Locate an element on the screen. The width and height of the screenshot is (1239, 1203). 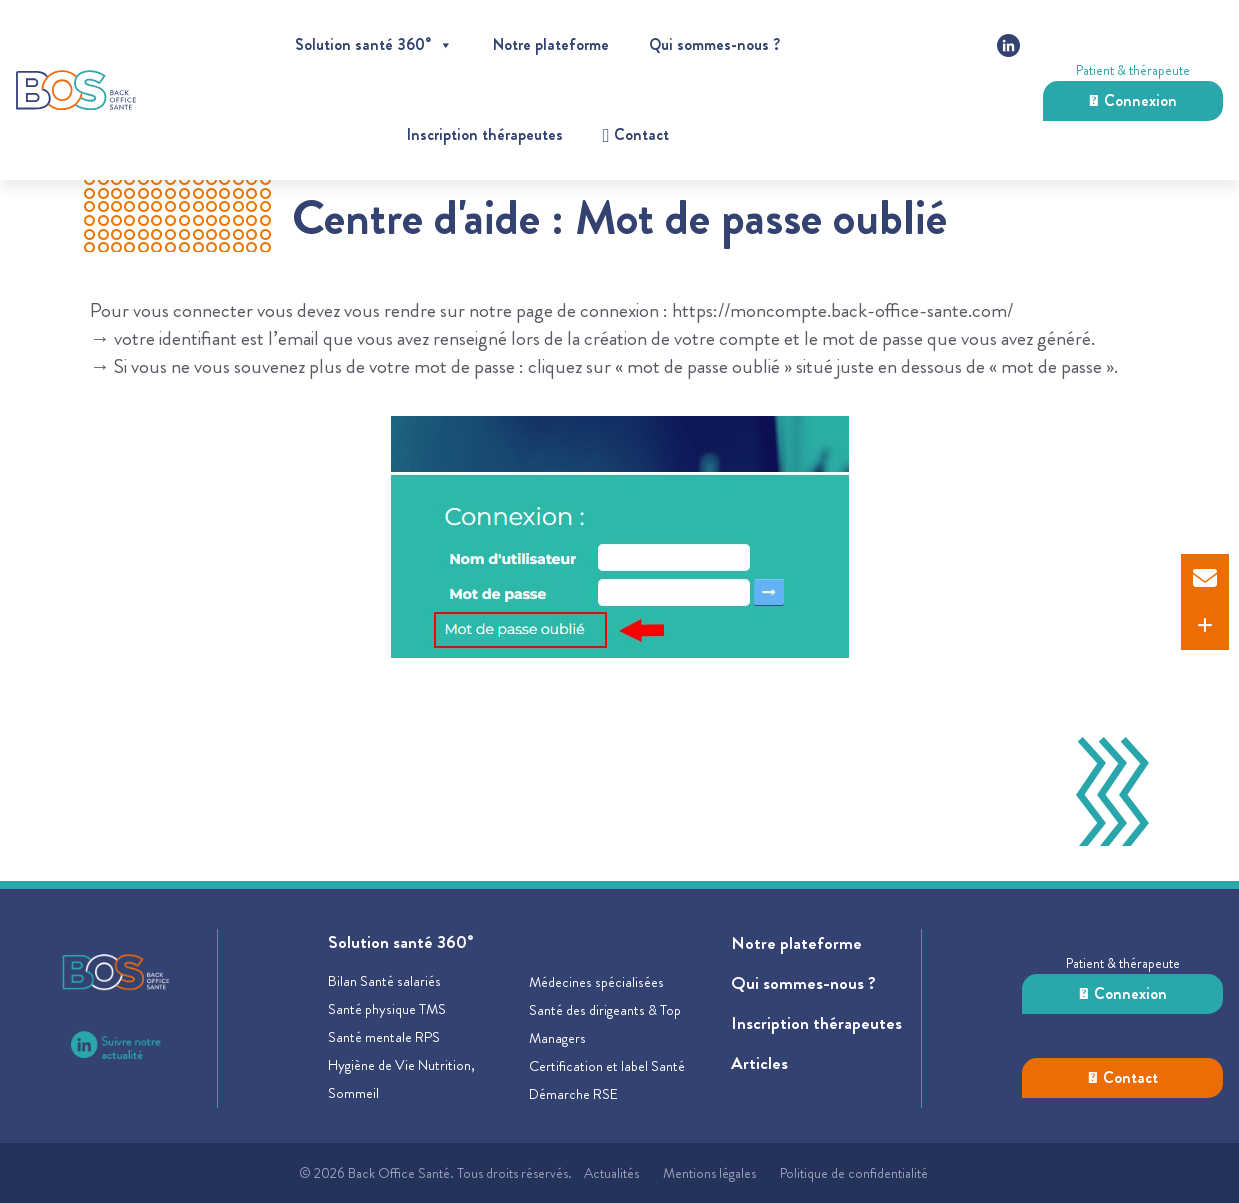
Contact is located at coordinates (1123, 1077).